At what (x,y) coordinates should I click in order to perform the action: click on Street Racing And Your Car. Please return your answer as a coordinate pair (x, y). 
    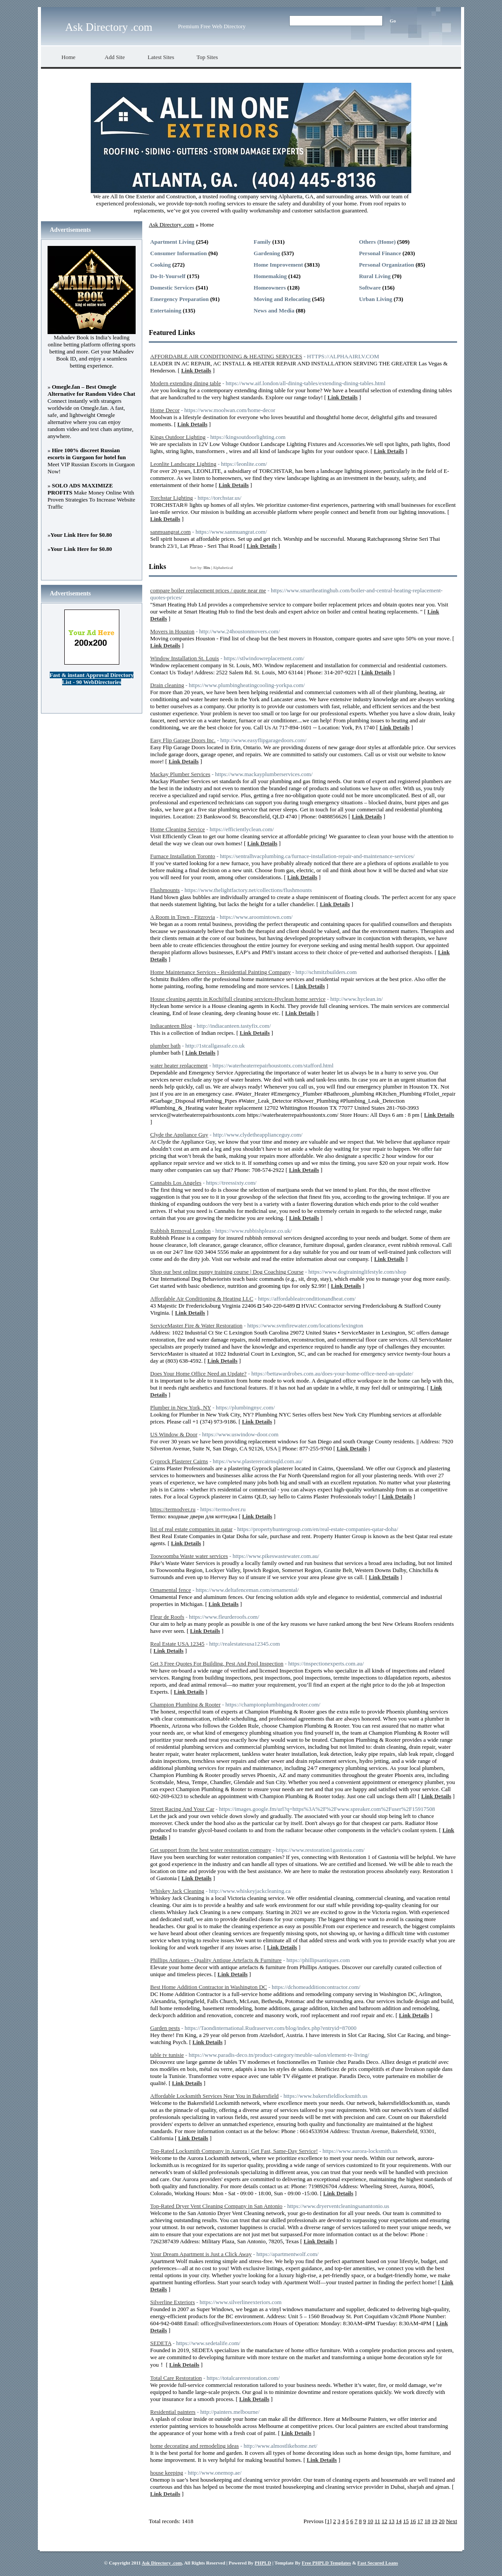
    Looking at the image, I should click on (182, 1809).